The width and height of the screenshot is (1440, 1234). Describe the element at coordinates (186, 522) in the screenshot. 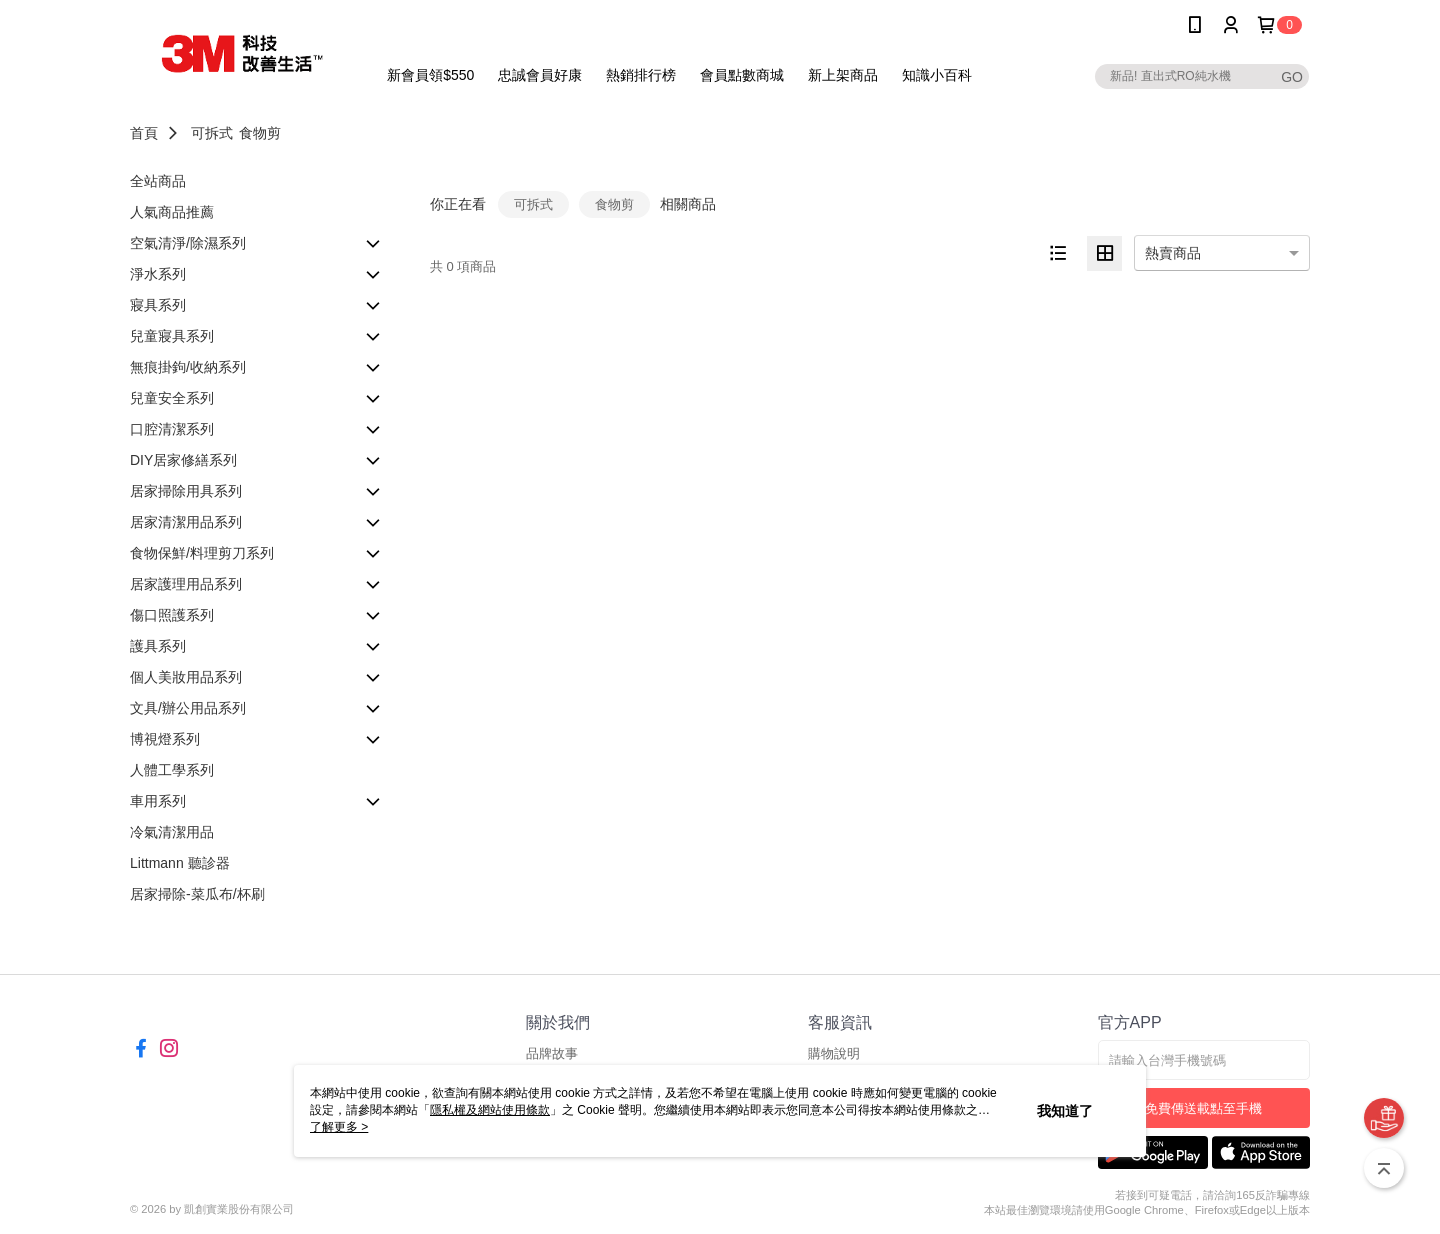

I see `居家清潔用品系列` at that location.